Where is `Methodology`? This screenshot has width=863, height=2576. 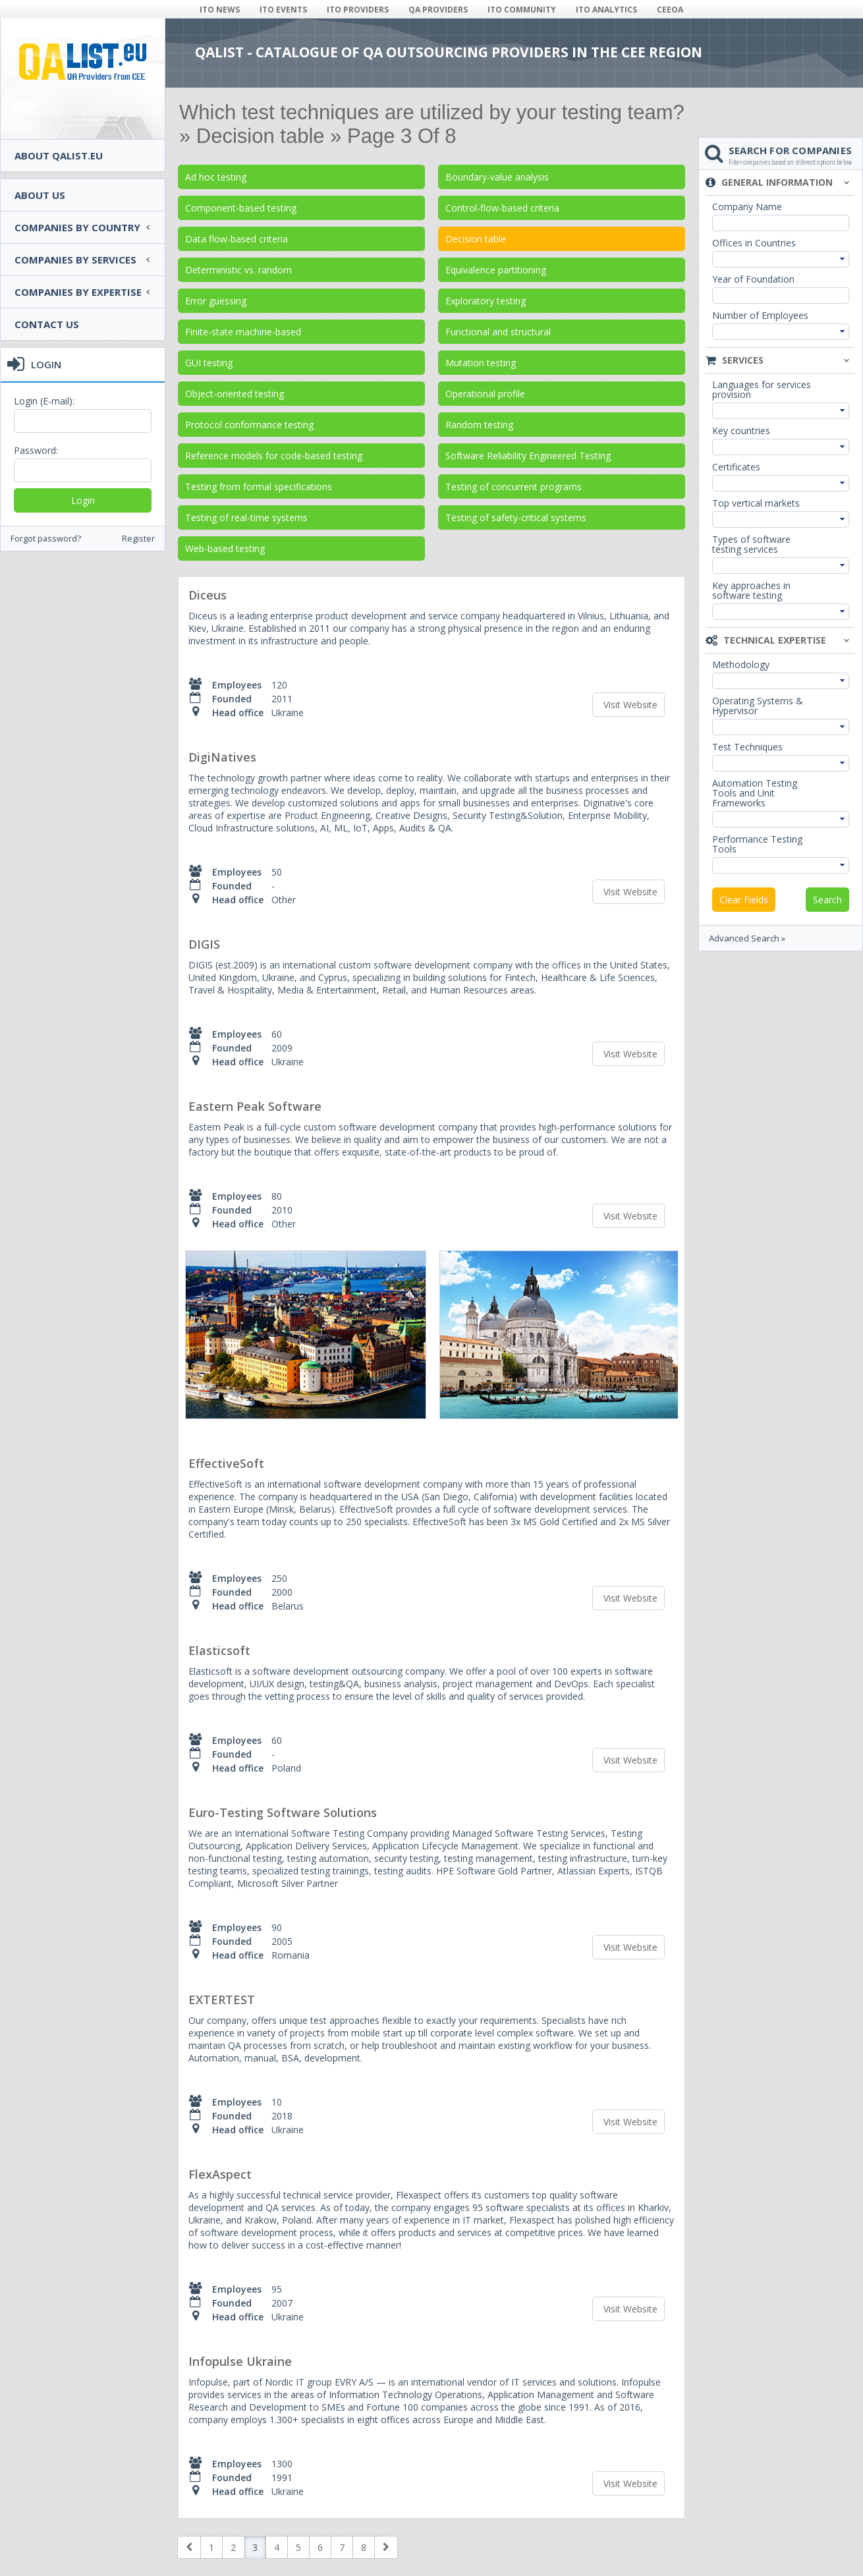
Methodology is located at coordinates (740, 664).